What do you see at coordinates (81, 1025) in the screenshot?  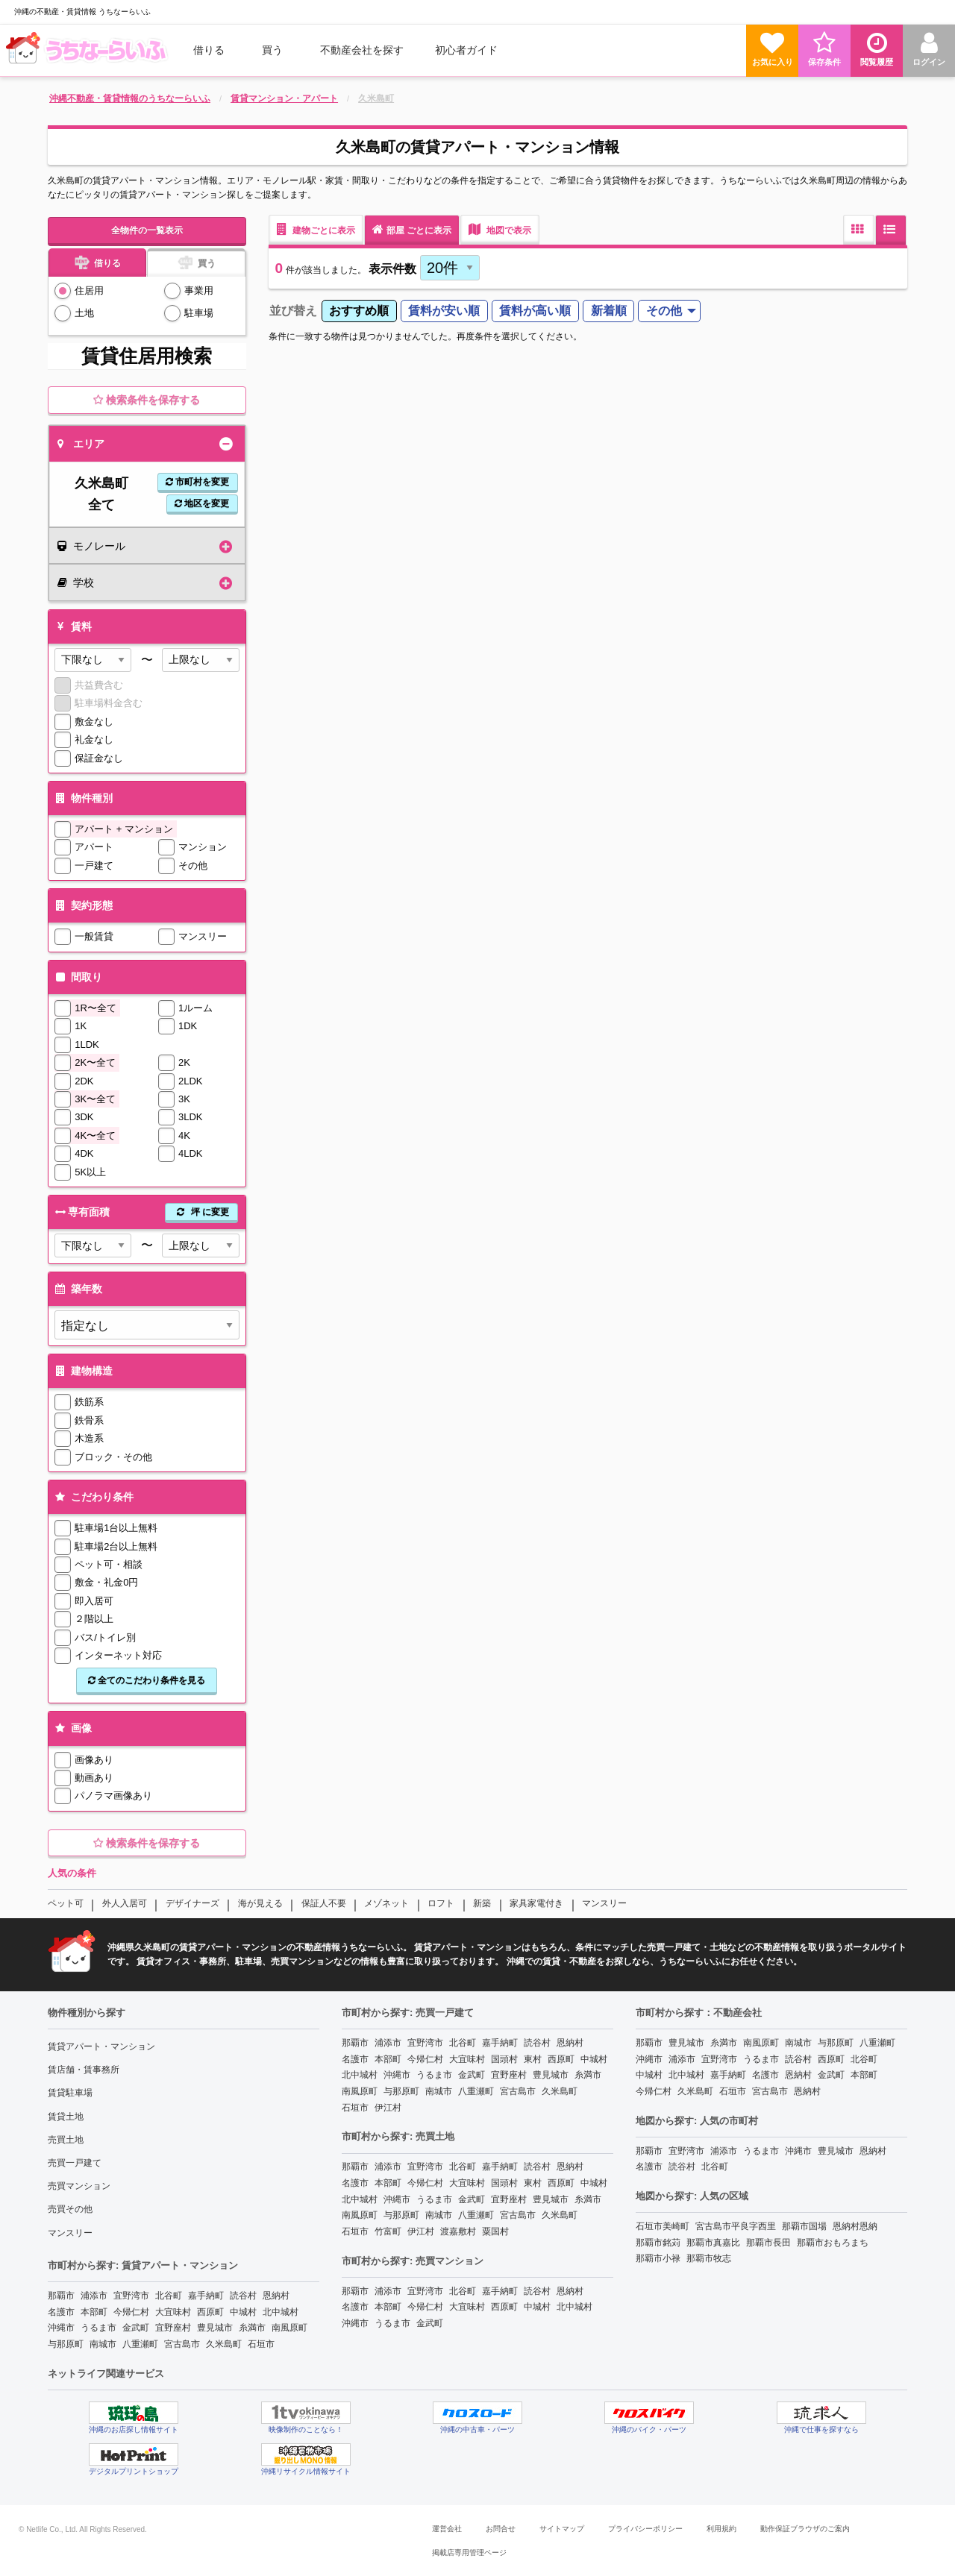 I see `1K` at bounding box center [81, 1025].